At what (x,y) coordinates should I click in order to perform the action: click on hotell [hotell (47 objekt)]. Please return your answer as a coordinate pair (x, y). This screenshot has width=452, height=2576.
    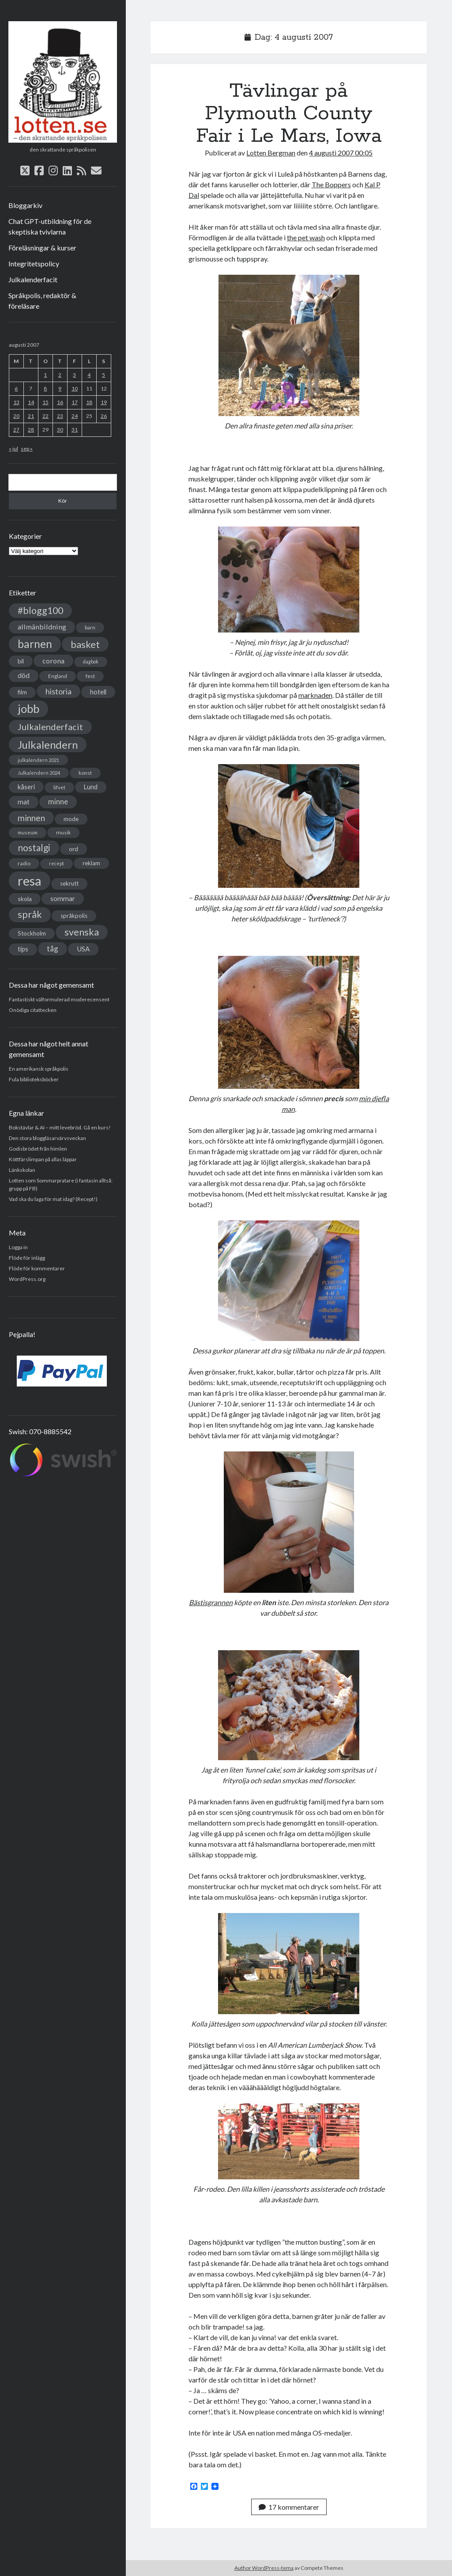
    Looking at the image, I should click on (98, 692).